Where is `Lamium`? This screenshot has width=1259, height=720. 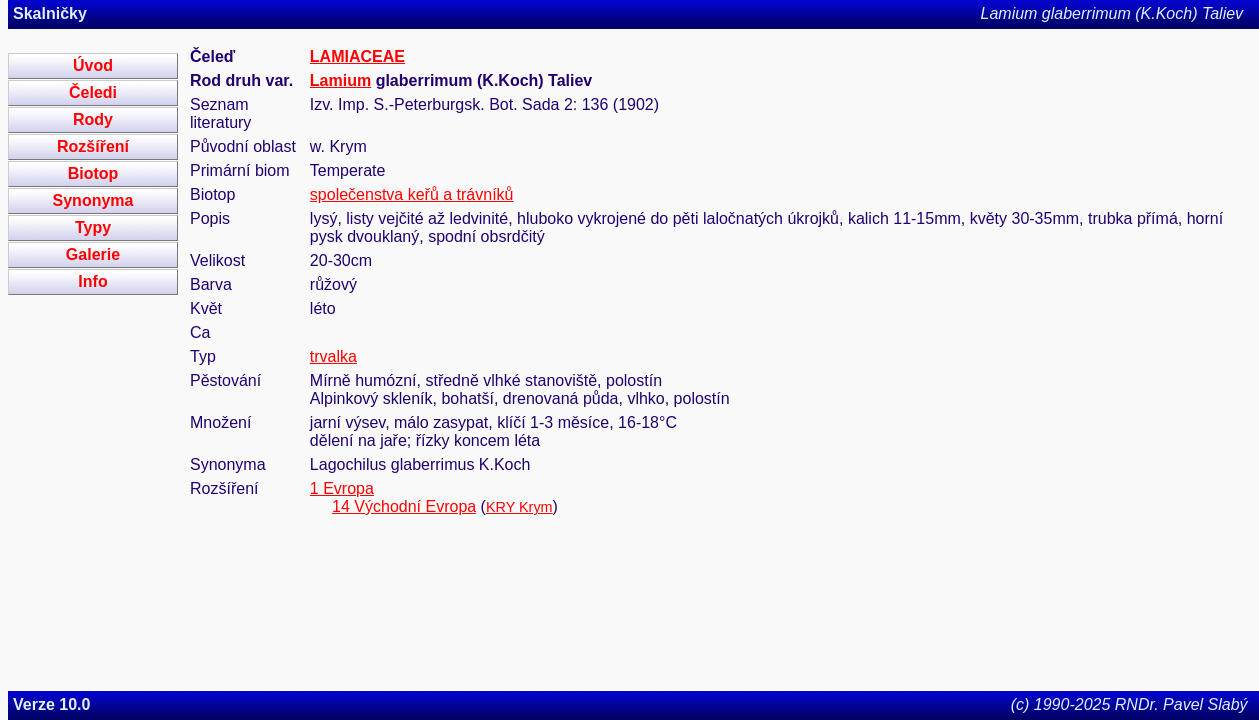 Lamium is located at coordinates (340, 80).